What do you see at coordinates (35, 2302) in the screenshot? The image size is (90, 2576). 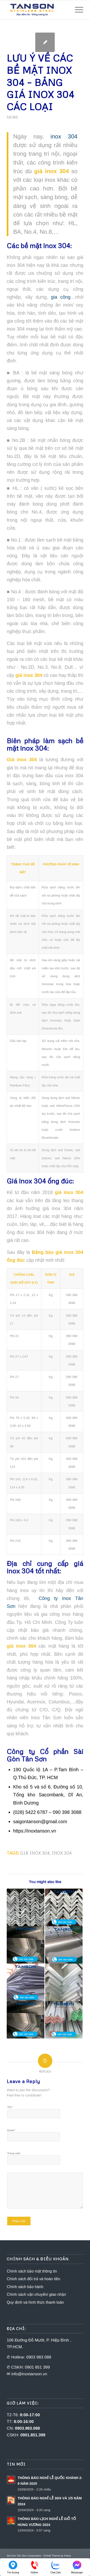 I see `Quy định và hình thức thanh toán` at bounding box center [35, 2302].